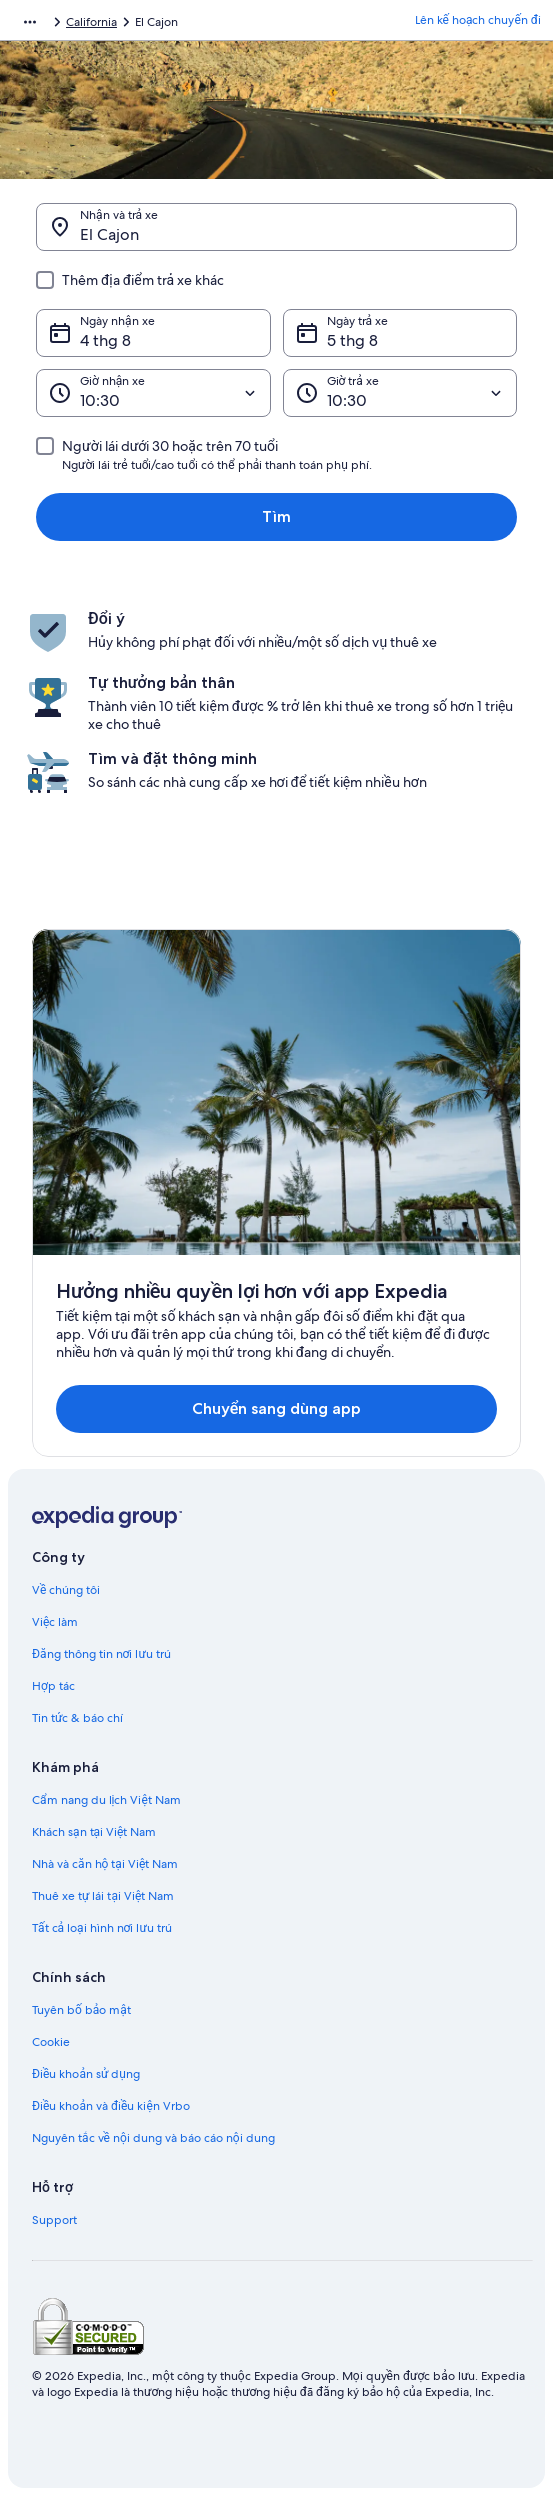  I want to click on Về chúng tôi [link], so click(66, 1590).